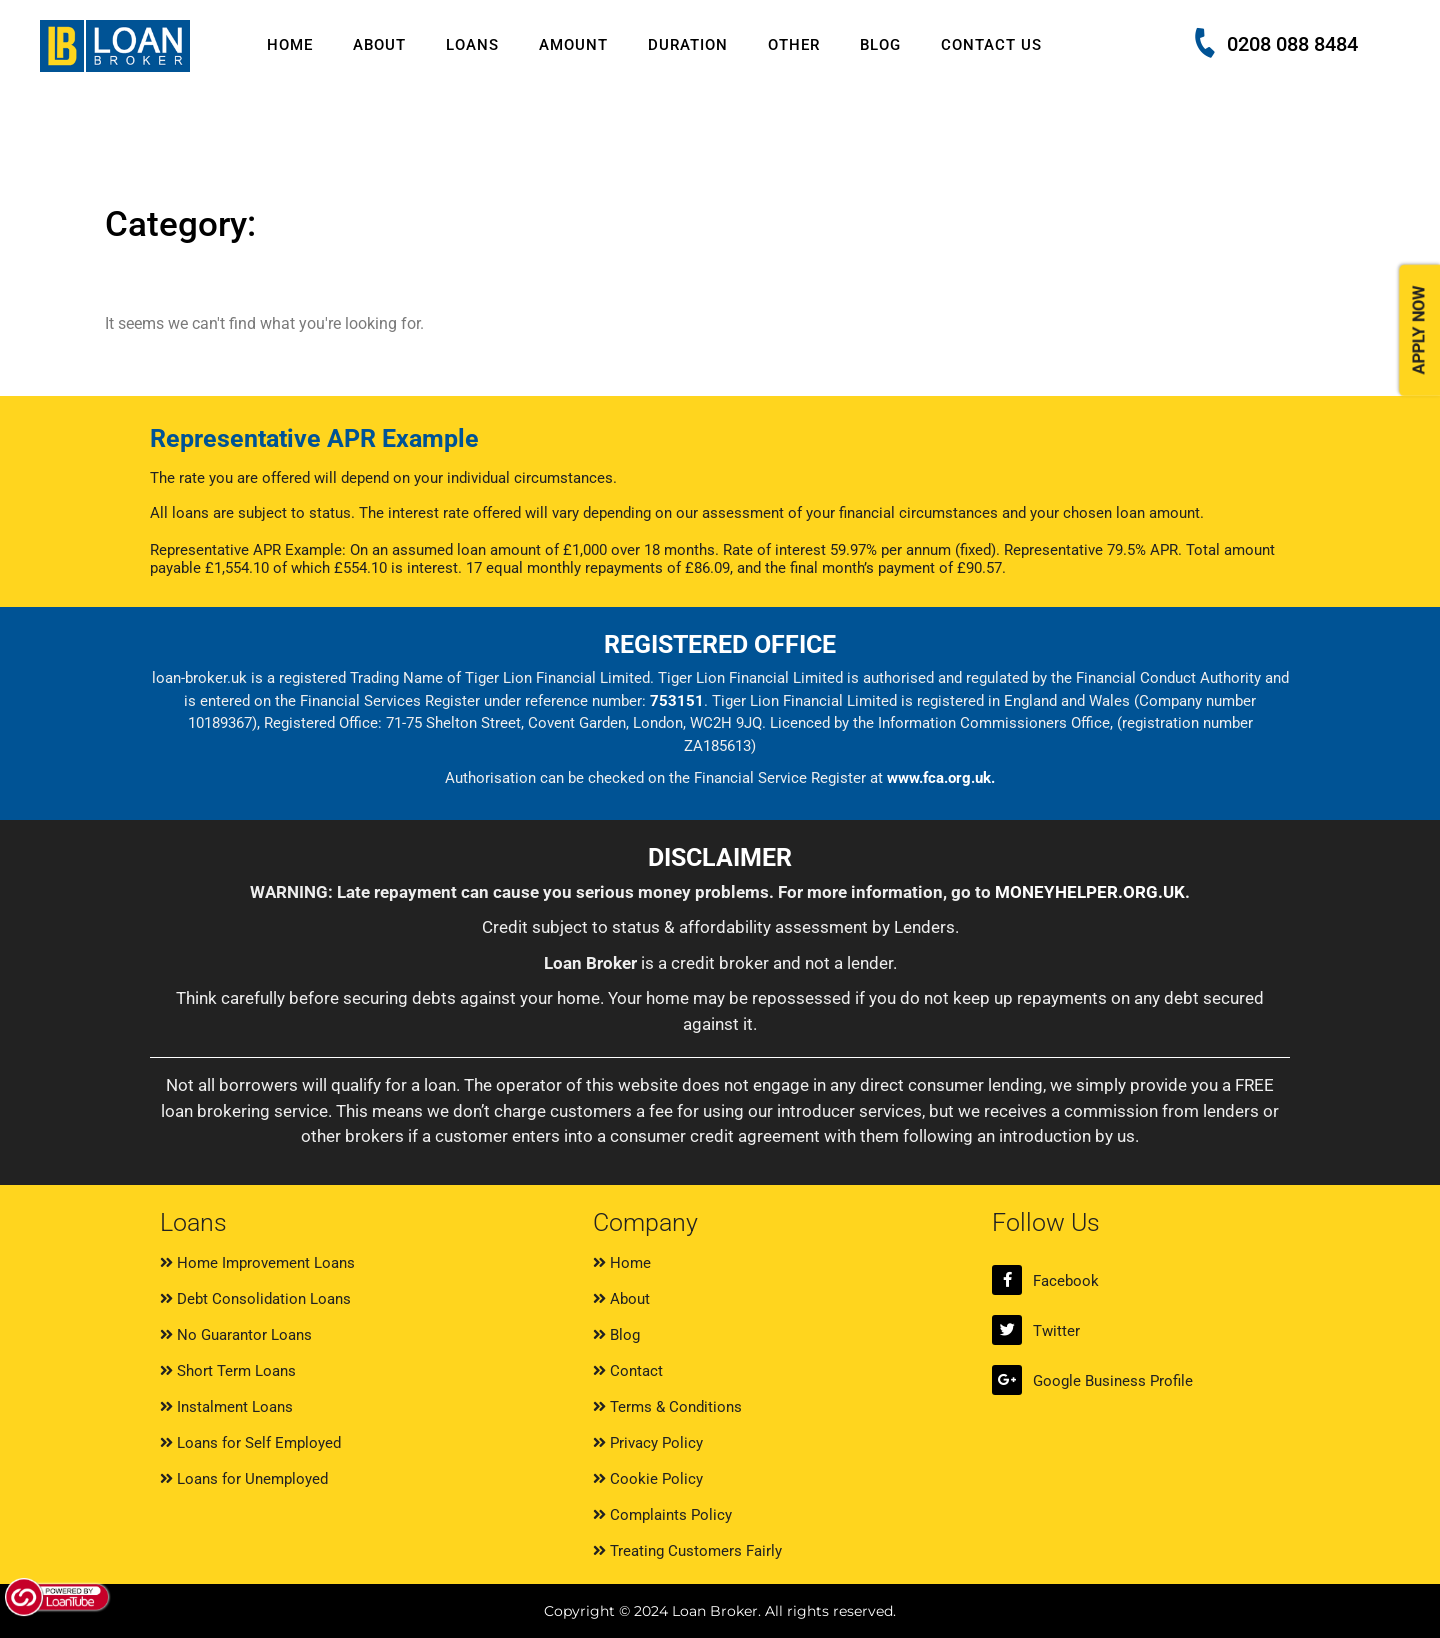 The image size is (1440, 1638). Describe the element at coordinates (472, 45) in the screenshot. I see `Loans` at that location.